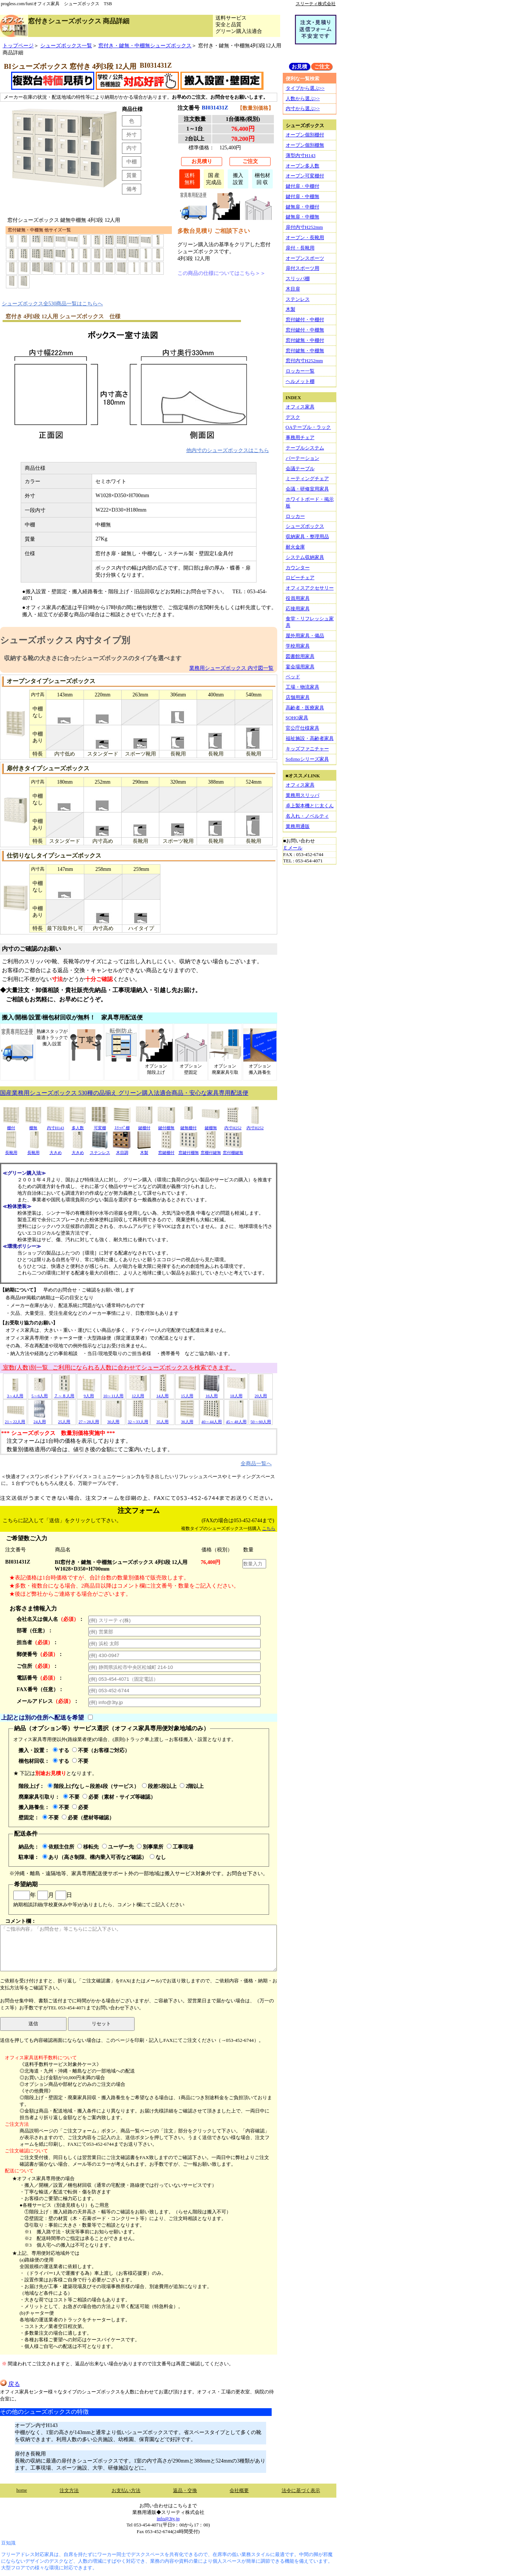  I want to click on 収納家具・整理用品, so click(307, 536).